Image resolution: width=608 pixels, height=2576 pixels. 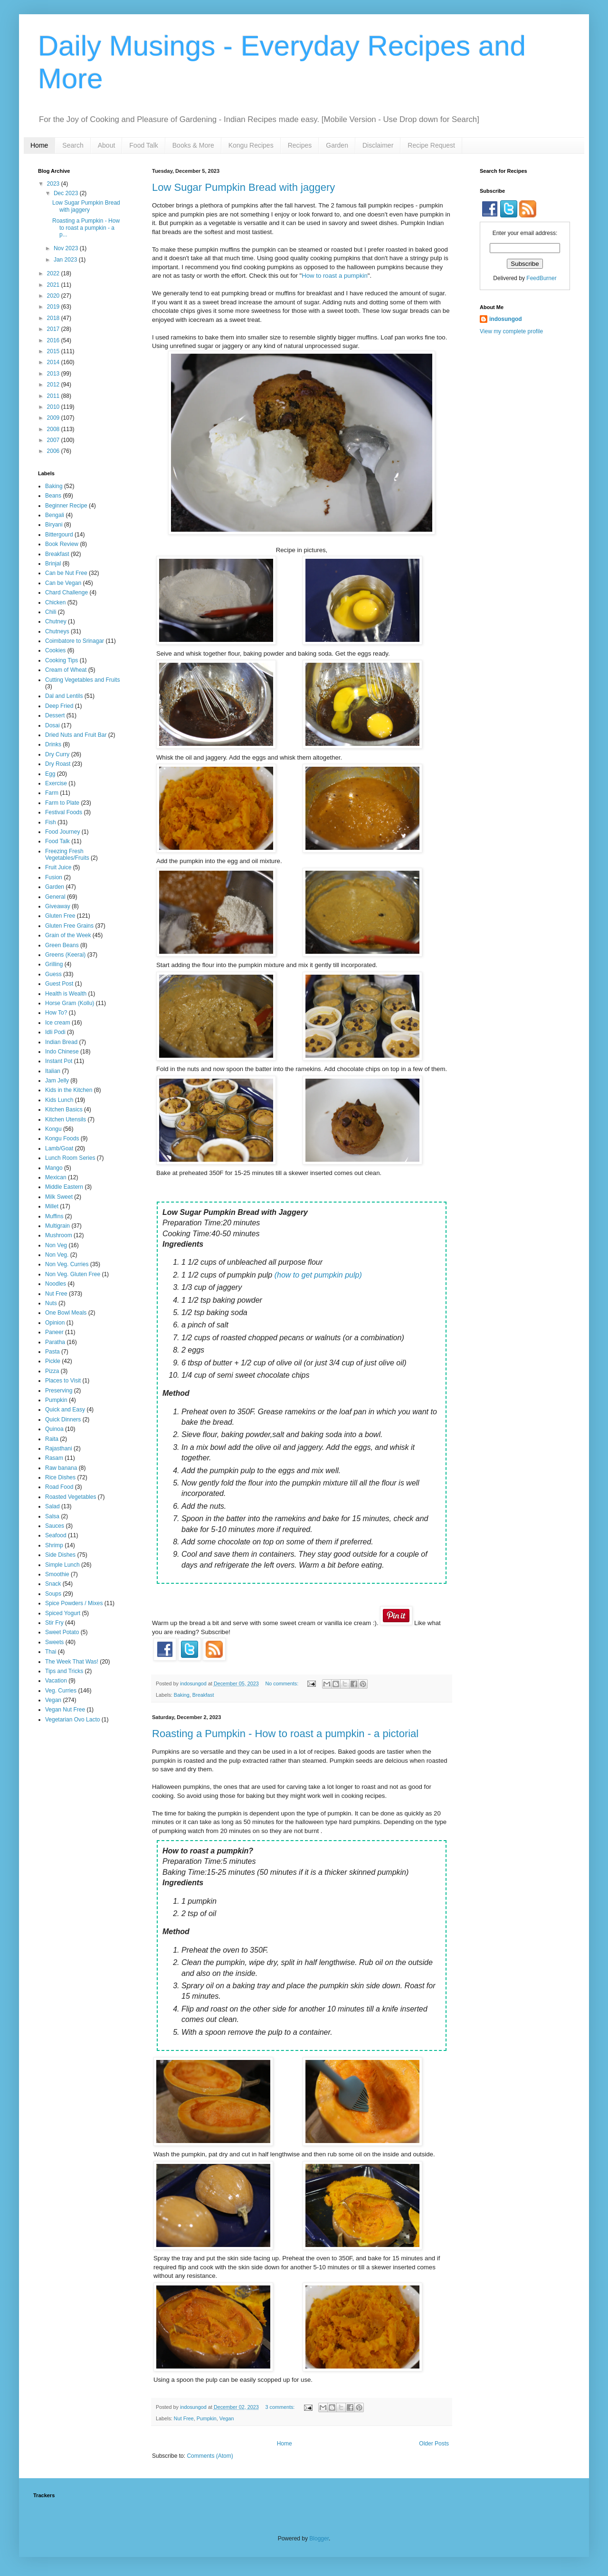 I want to click on Instant Pot, so click(x=58, y=1061).